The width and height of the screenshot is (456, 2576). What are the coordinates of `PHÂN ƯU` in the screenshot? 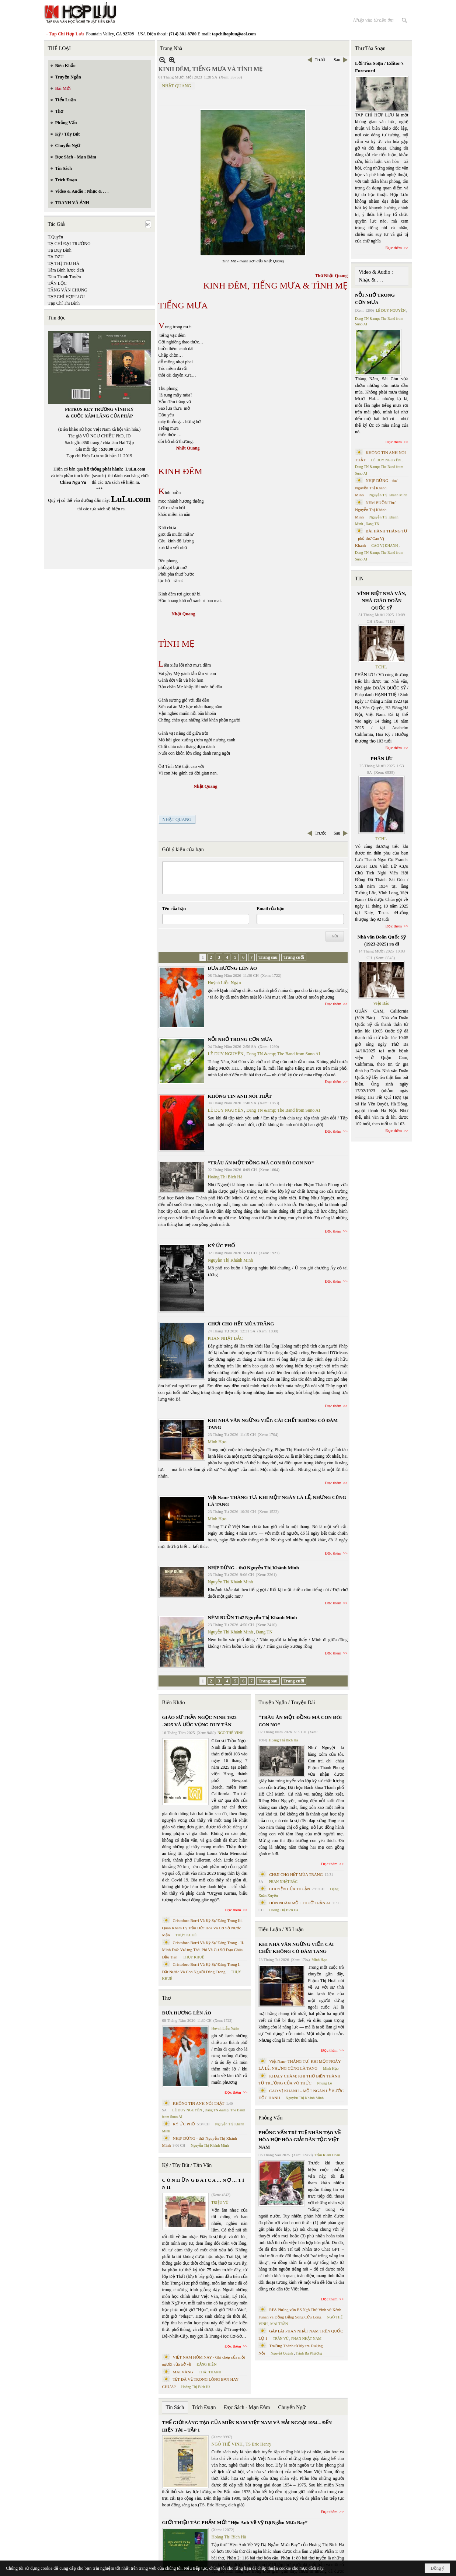 It's located at (382, 758).